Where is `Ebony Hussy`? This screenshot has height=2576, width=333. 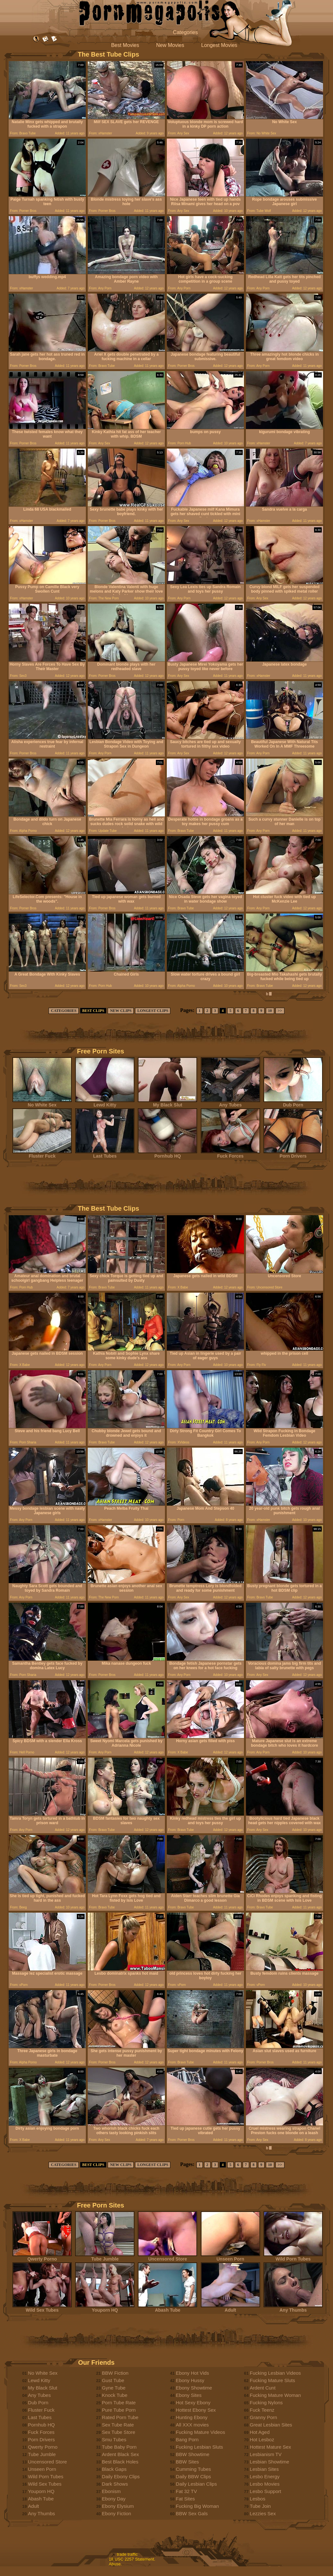 Ebony Hussy is located at coordinates (190, 2380).